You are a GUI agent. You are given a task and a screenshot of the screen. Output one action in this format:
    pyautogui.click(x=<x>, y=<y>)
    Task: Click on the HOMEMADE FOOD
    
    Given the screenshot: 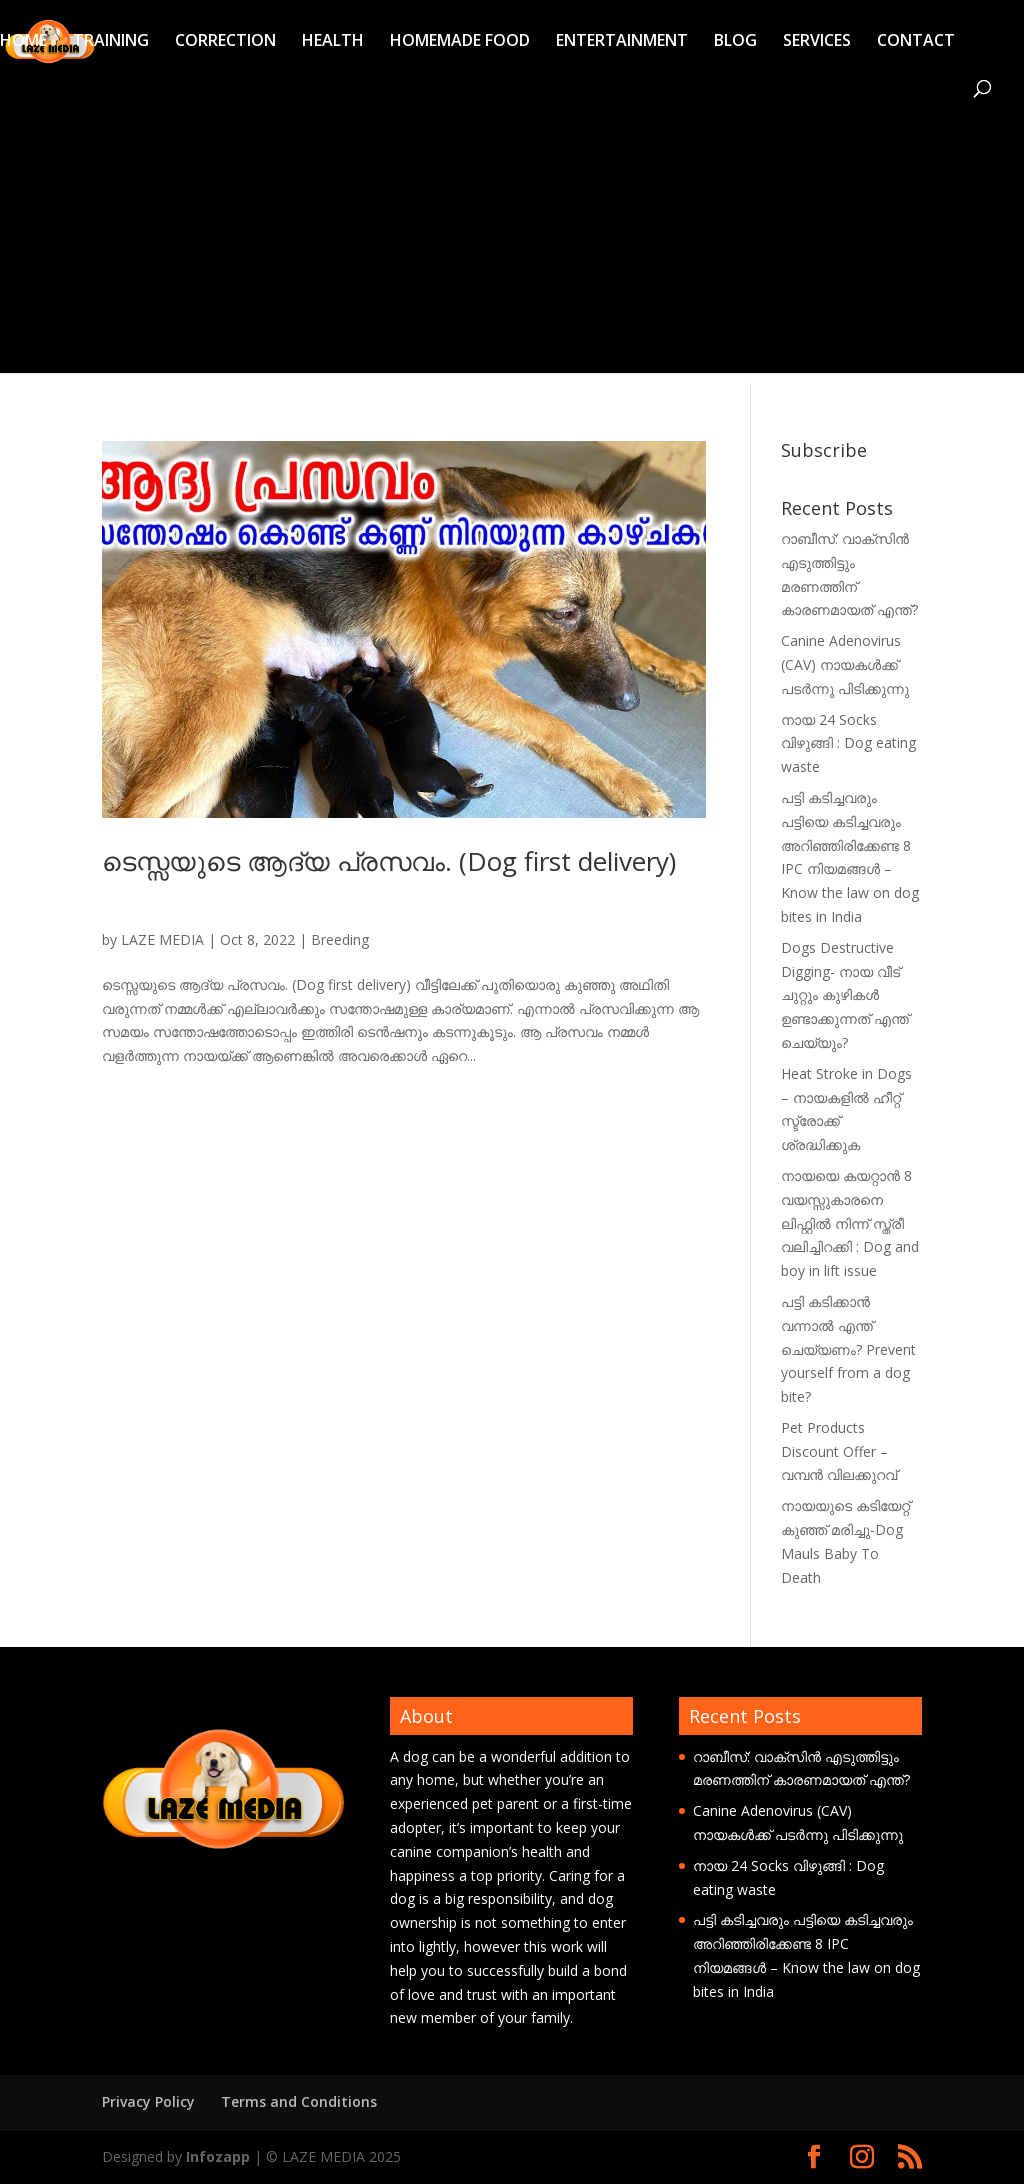 What is the action you would take?
    pyautogui.click(x=460, y=42)
    